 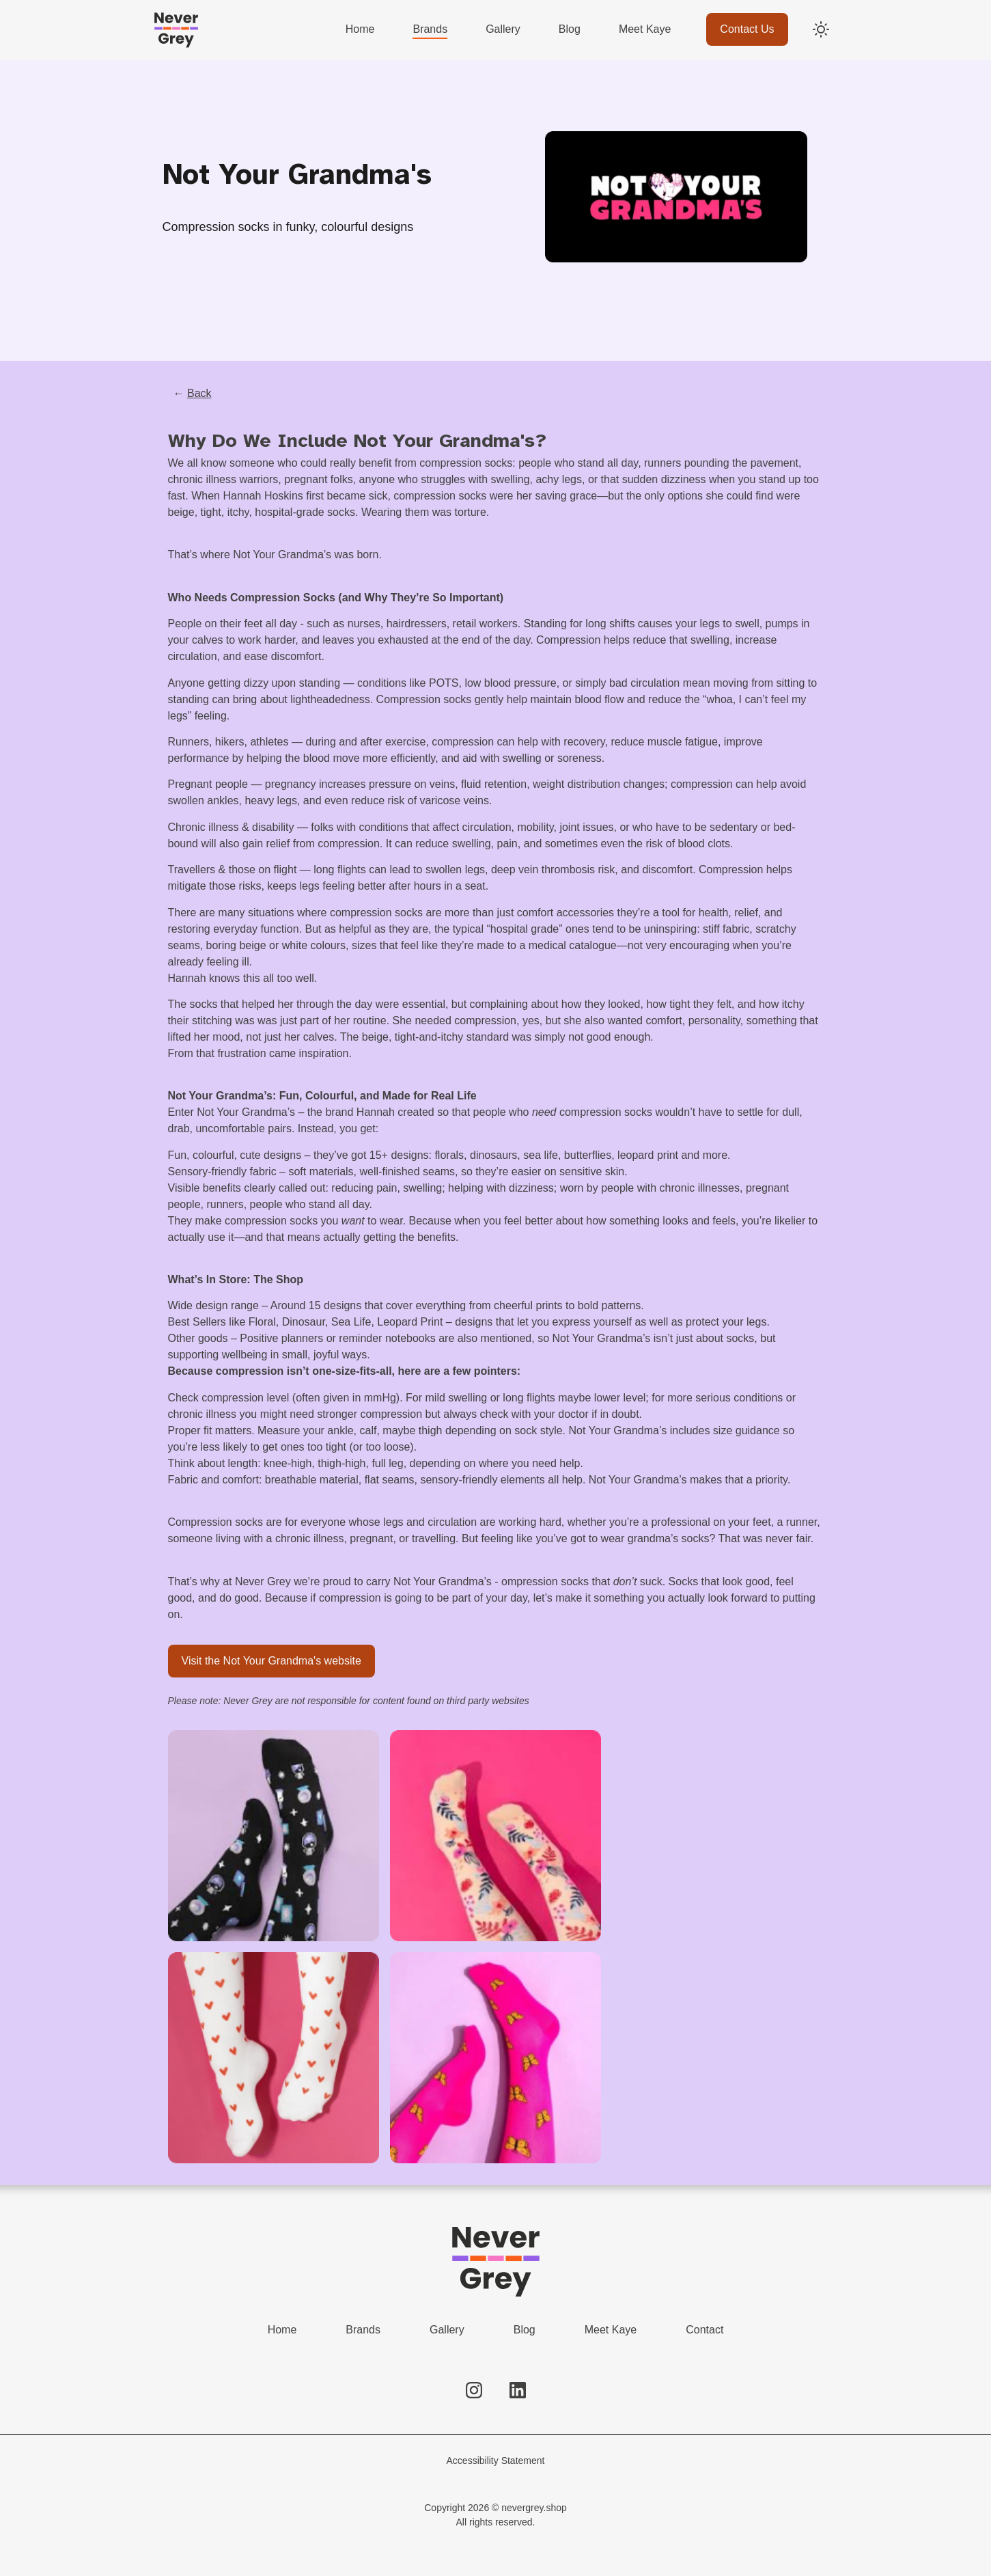 What do you see at coordinates (517, 2390) in the screenshot?
I see `[Follow us on LinkedIn]` at bounding box center [517, 2390].